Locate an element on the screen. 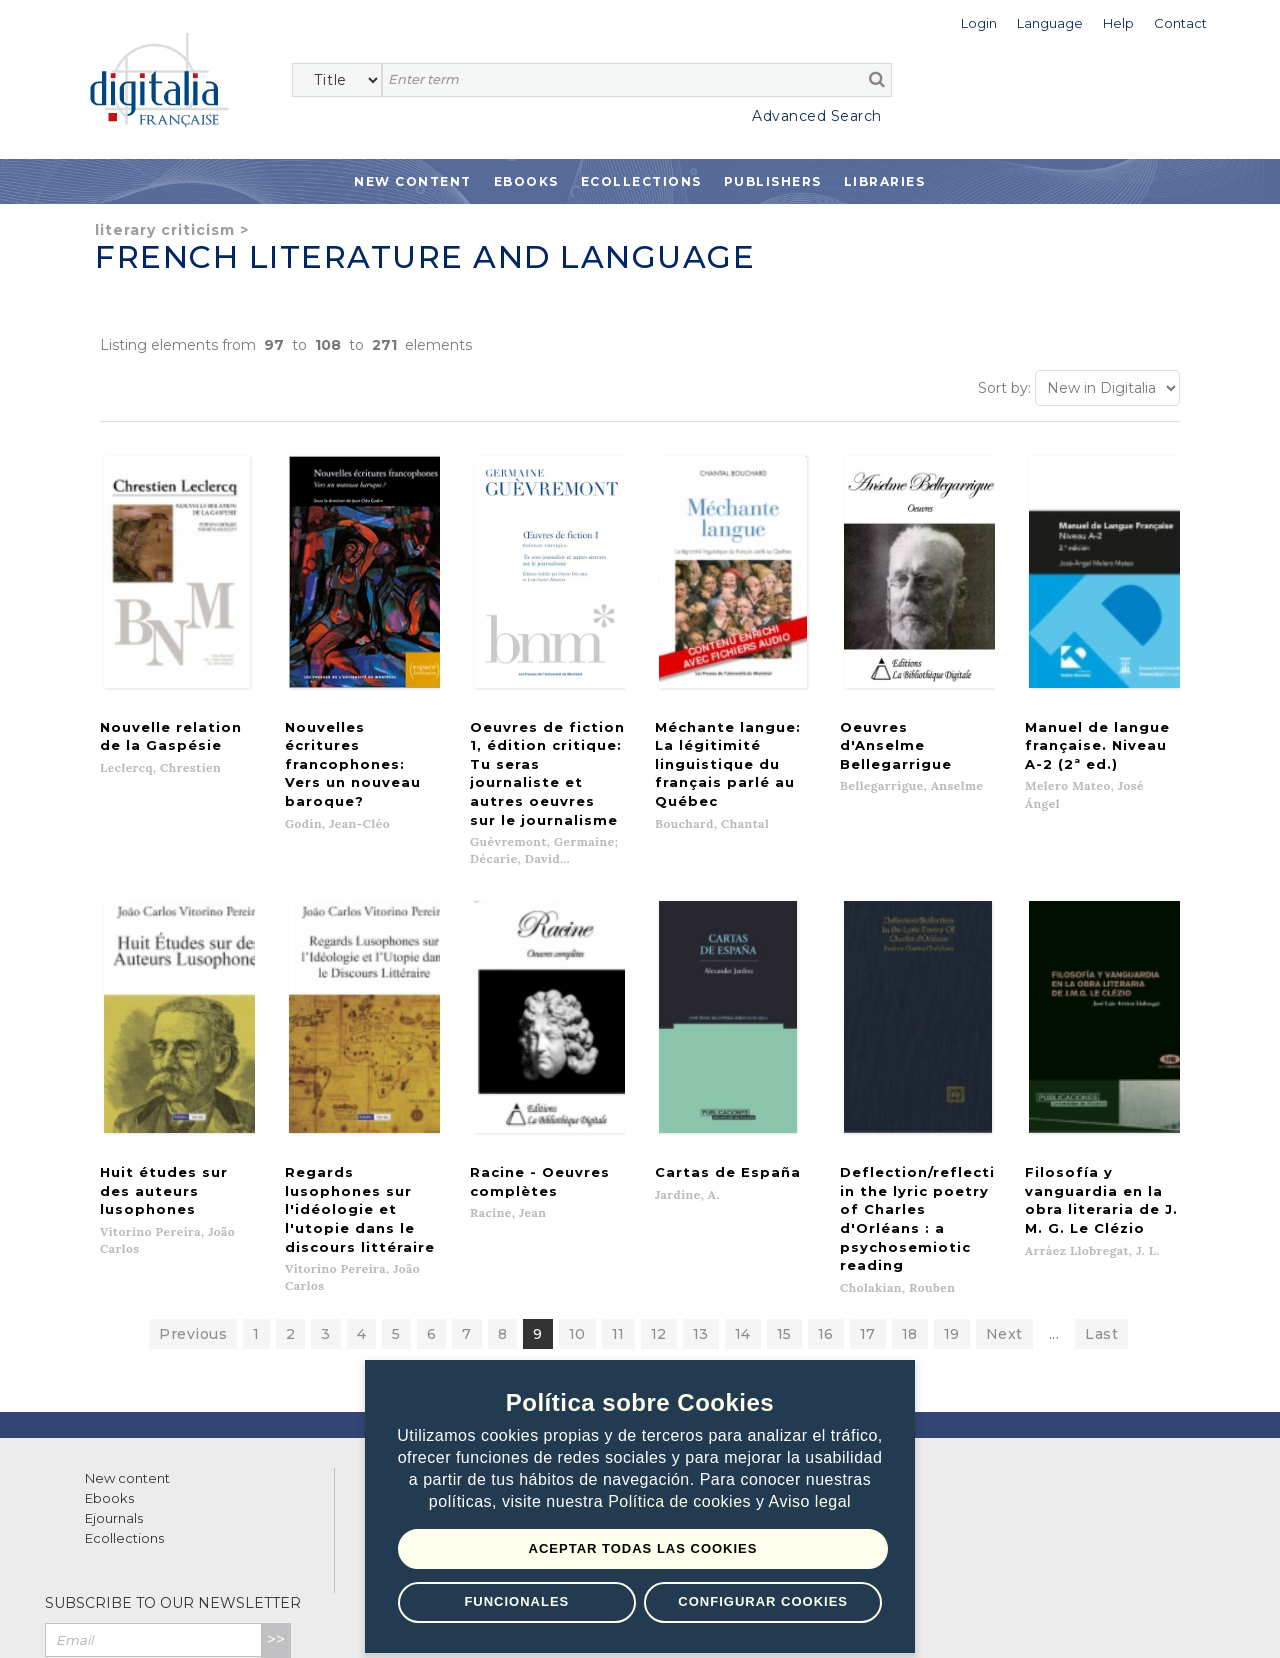 This screenshot has width=1280, height=1658. 11 is located at coordinates (618, 1220).